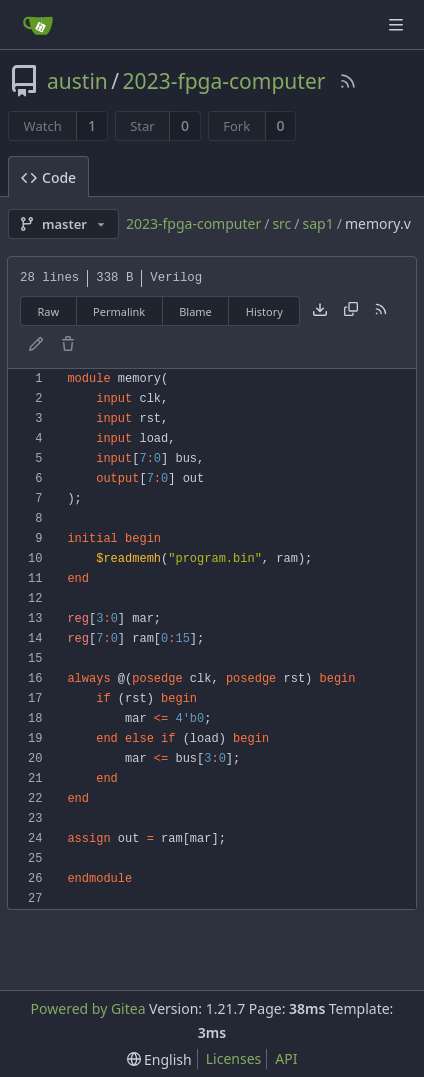  What do you see at coordinates (281, 223) in the screenshot?
I see `src` at bounding box center [281, 223].